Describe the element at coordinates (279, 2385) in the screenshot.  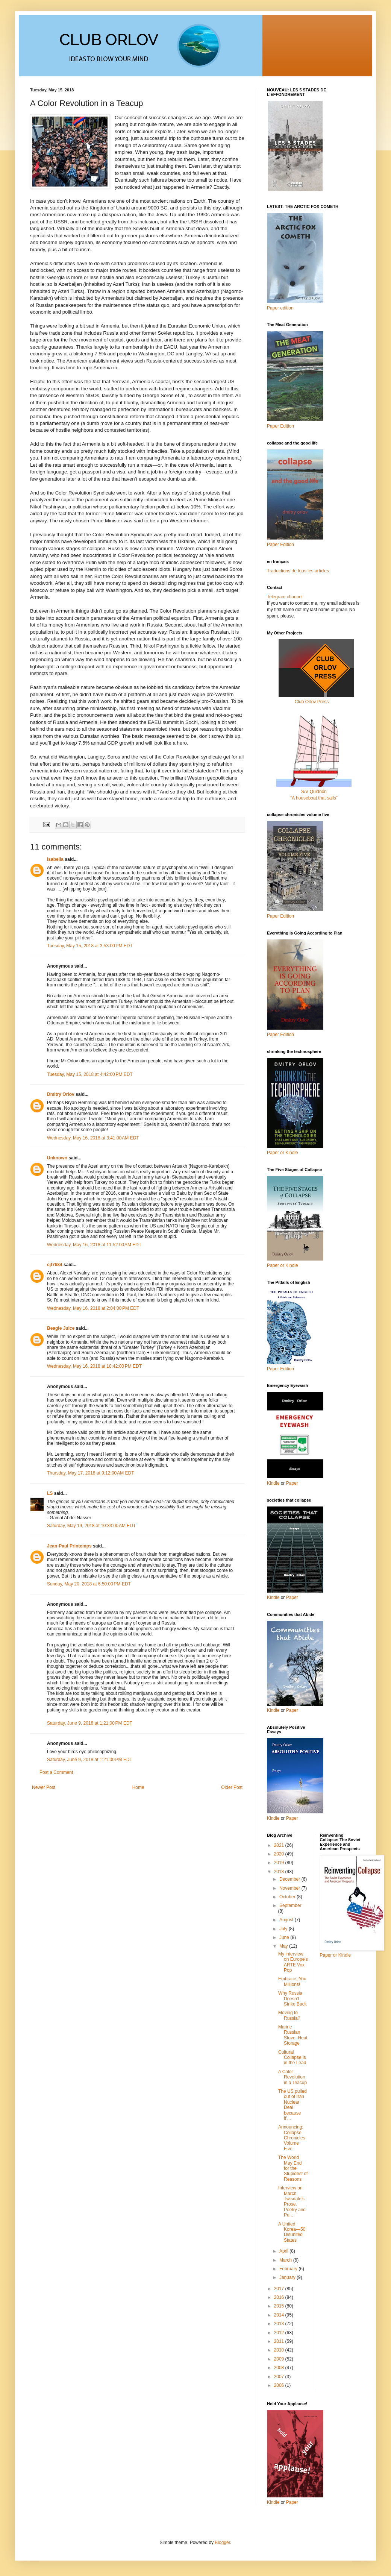
I see `2006` at that location.